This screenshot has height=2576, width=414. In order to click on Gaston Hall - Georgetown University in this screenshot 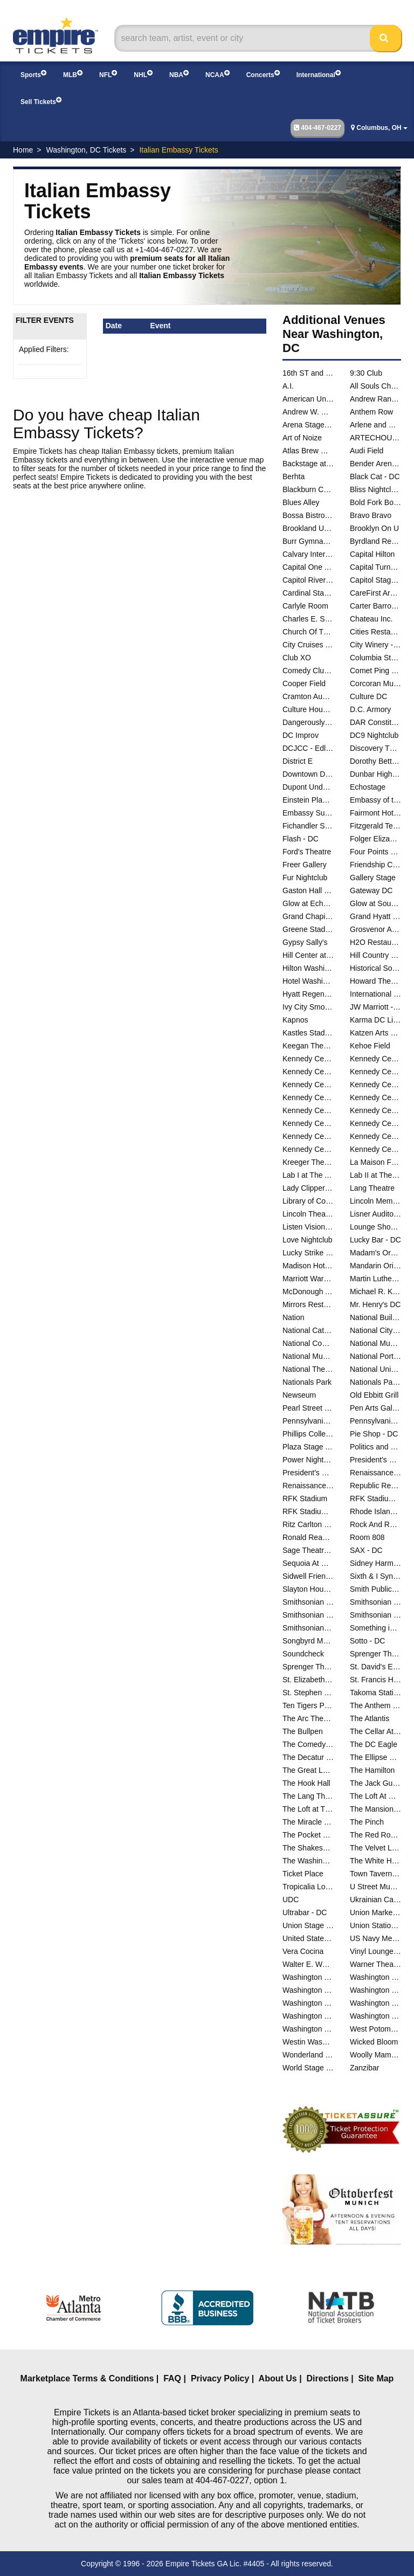, I will do `click(308, 890)`.